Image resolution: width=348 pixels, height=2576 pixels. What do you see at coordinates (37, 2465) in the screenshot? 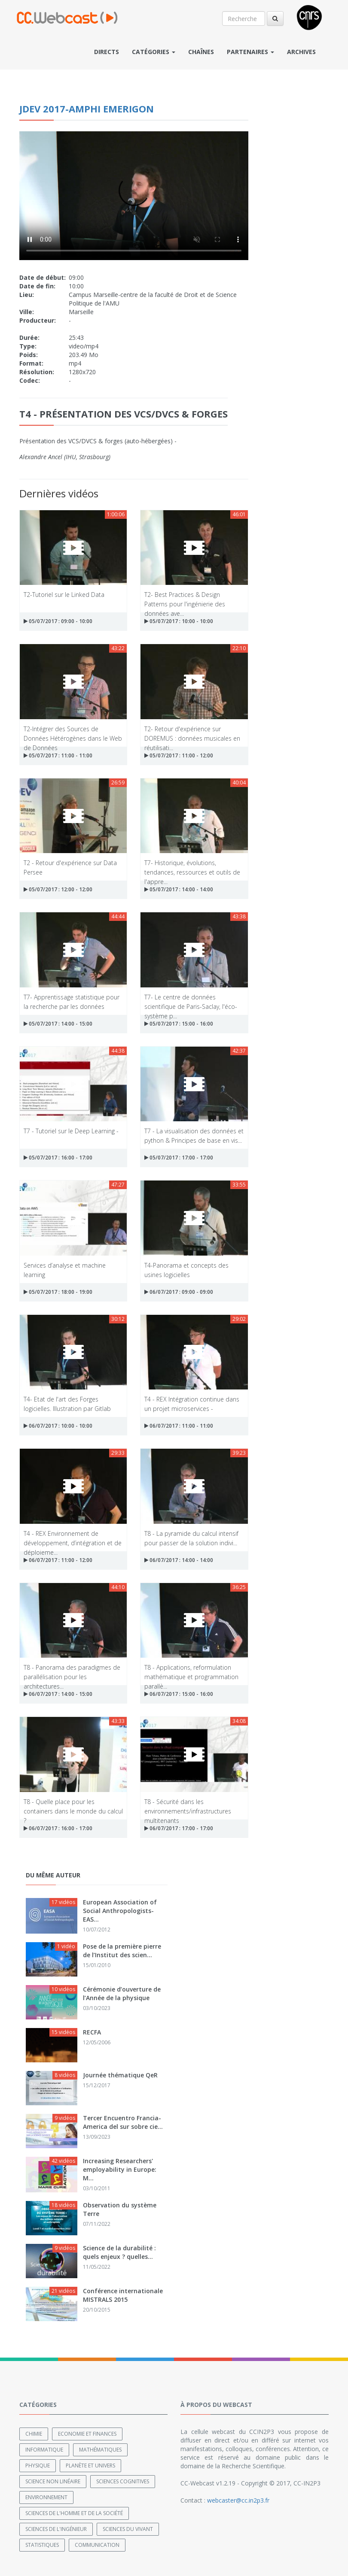
I see `Physique` at bounding box center [37, 2465].